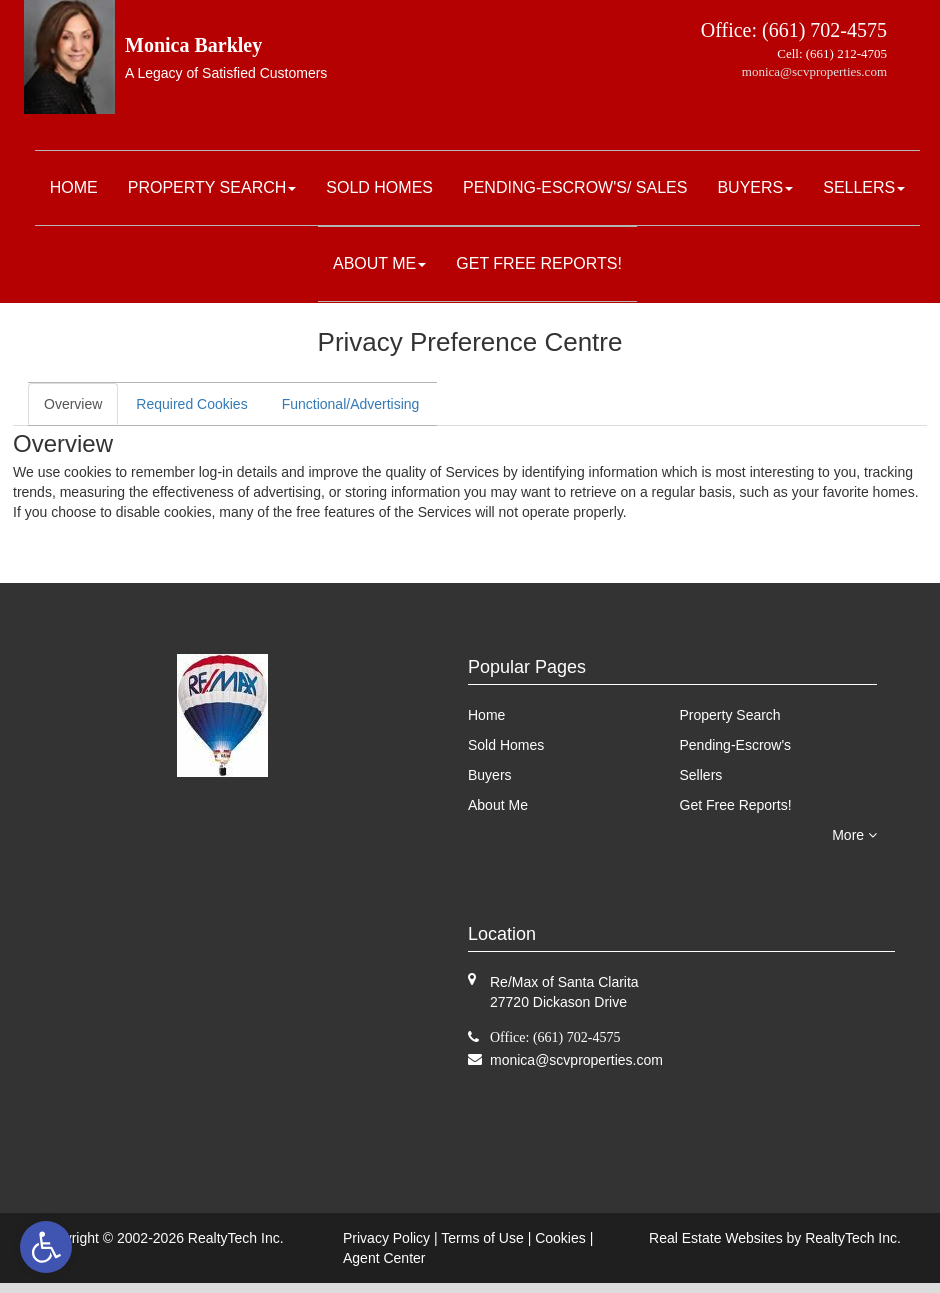 This screenshot has width=940, height=1293. Describe the element at coordinates (74, 187) in the screenshot. I see `Home [link]` at that location.